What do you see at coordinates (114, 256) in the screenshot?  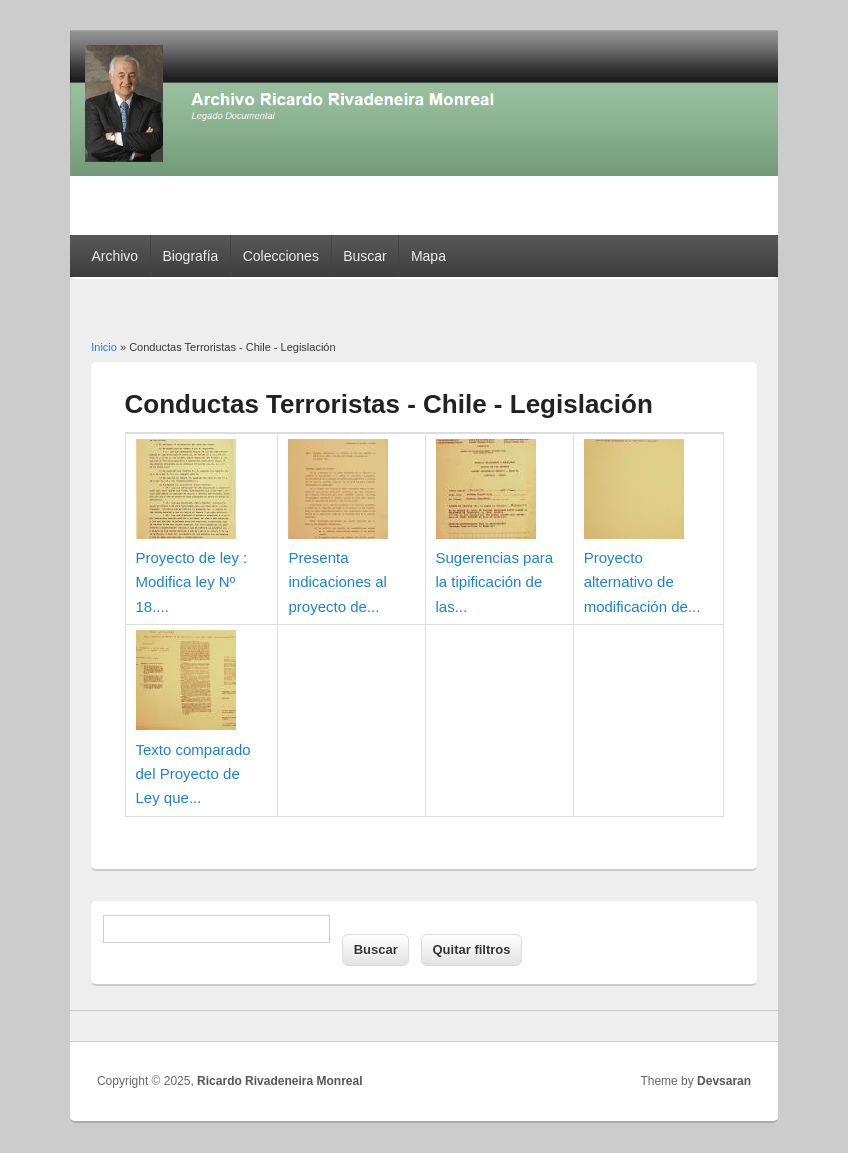 I see `Archivo` at bounding box center [114, 256].